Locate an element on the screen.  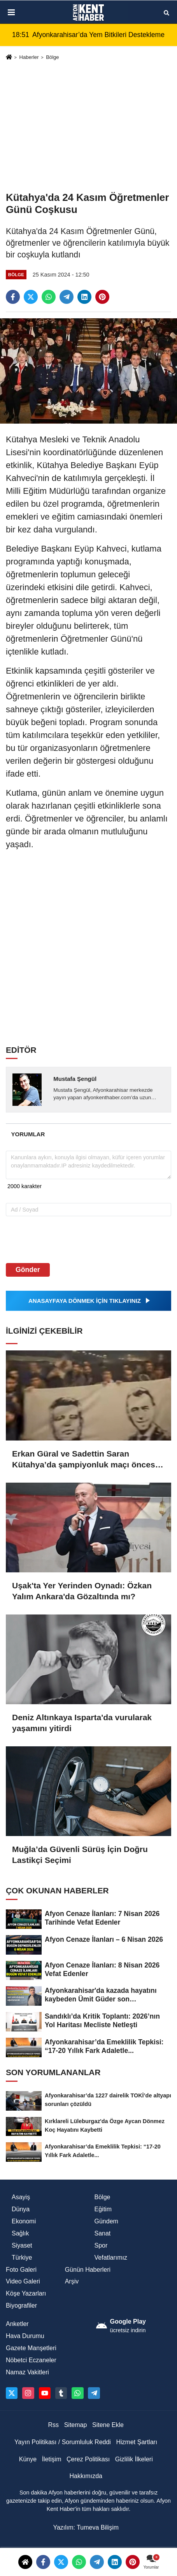
[tab] is located at coordinates (28, 1134).